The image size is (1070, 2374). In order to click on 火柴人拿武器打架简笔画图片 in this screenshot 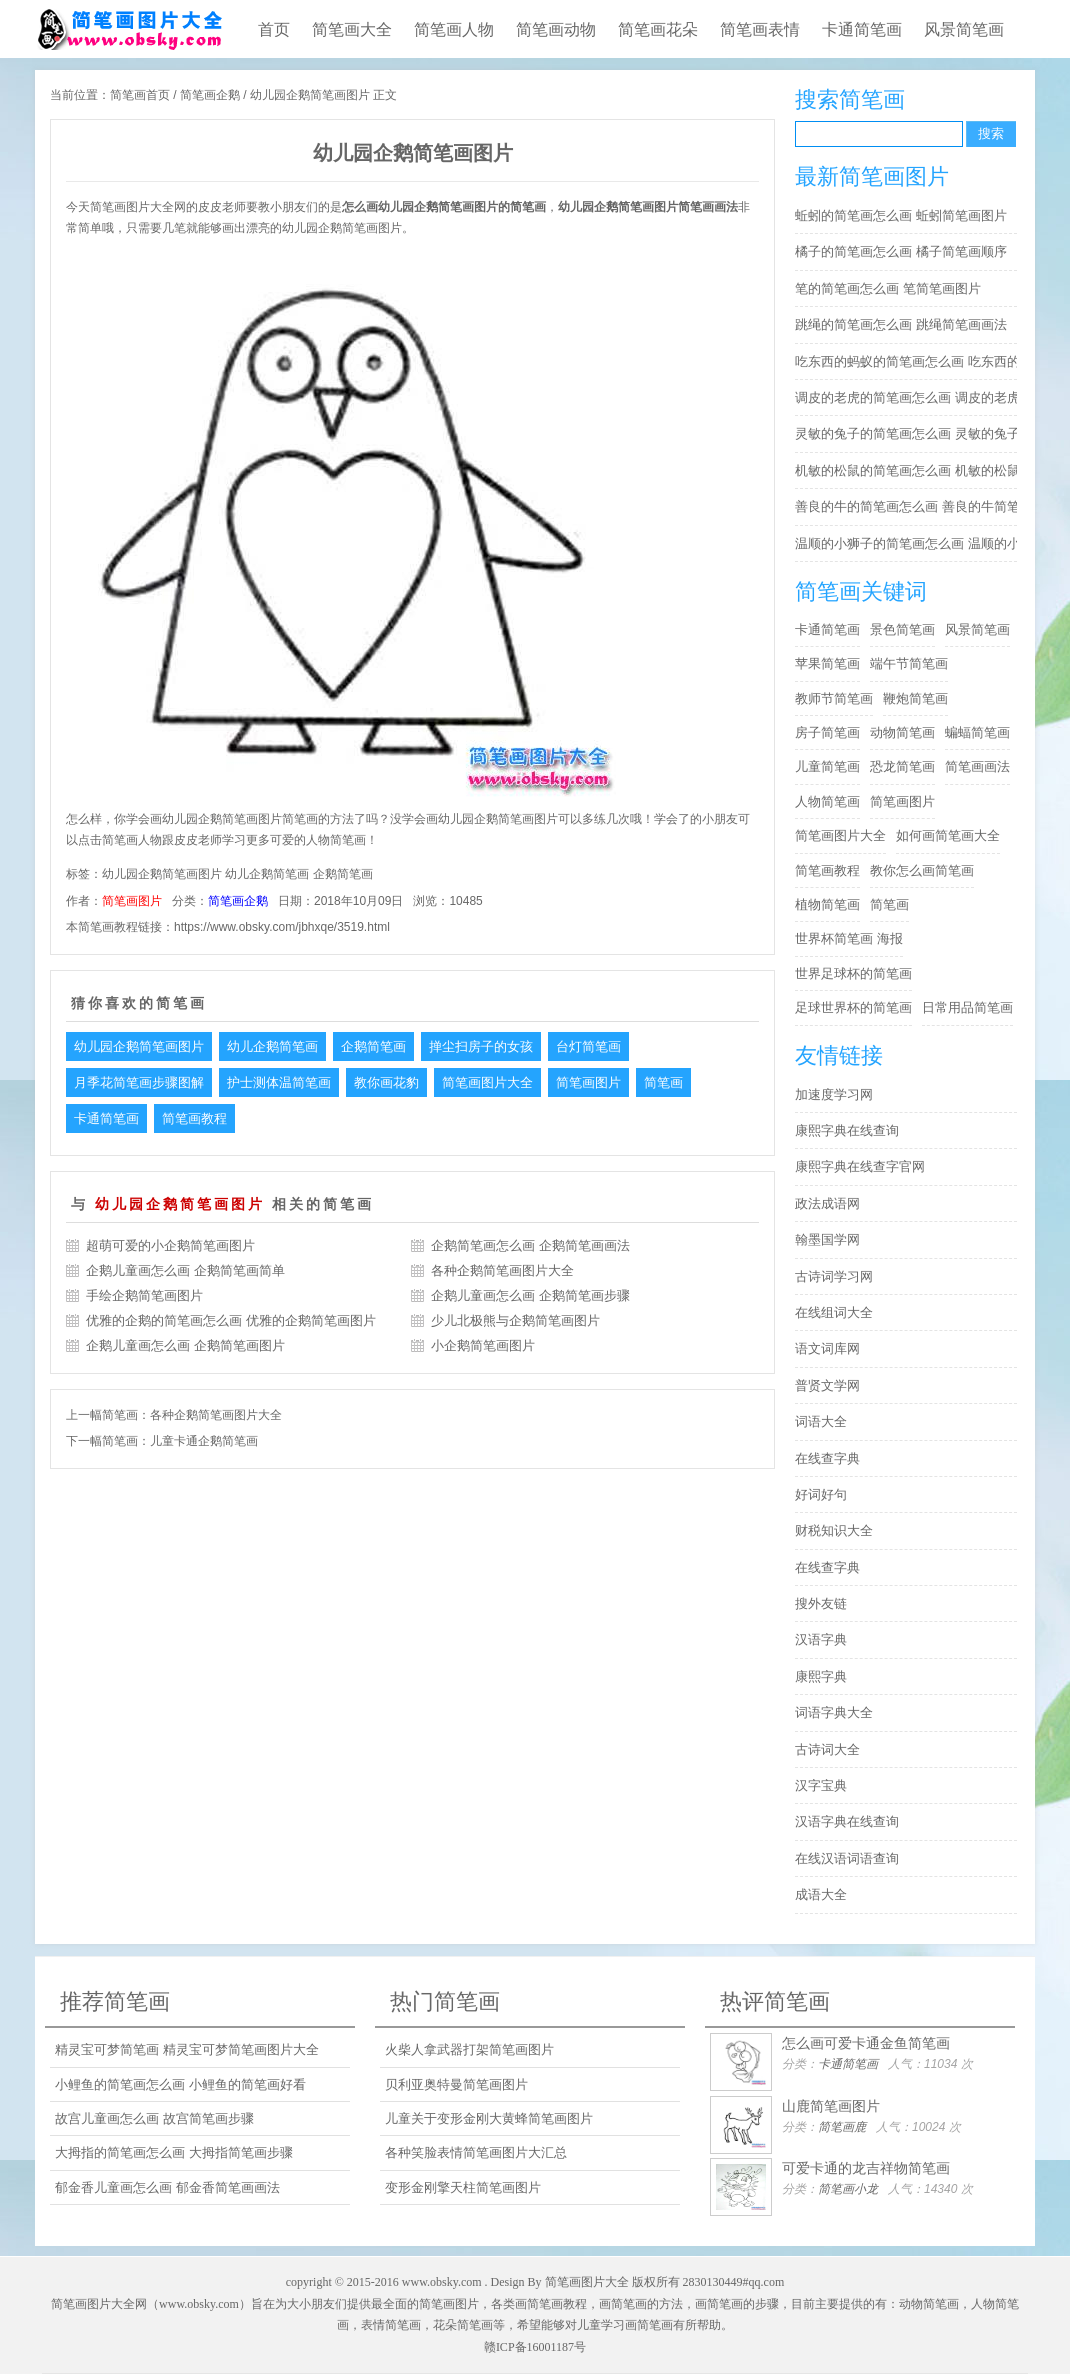, I will do `click(469, 2049)`.